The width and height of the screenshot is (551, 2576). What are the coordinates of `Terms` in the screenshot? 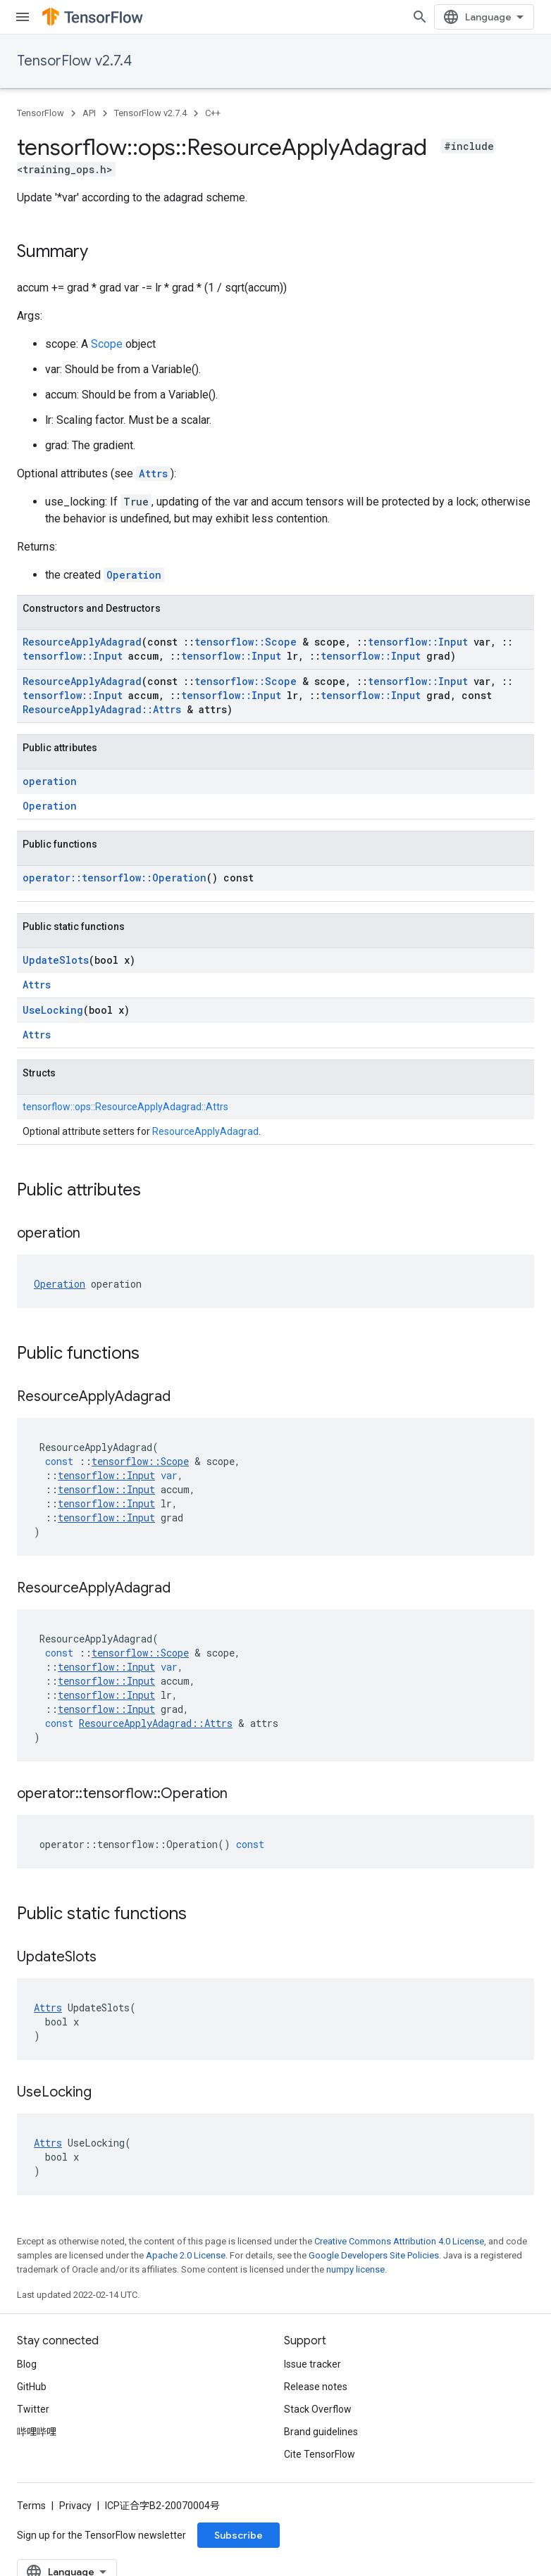 It's located at (31, 2505).